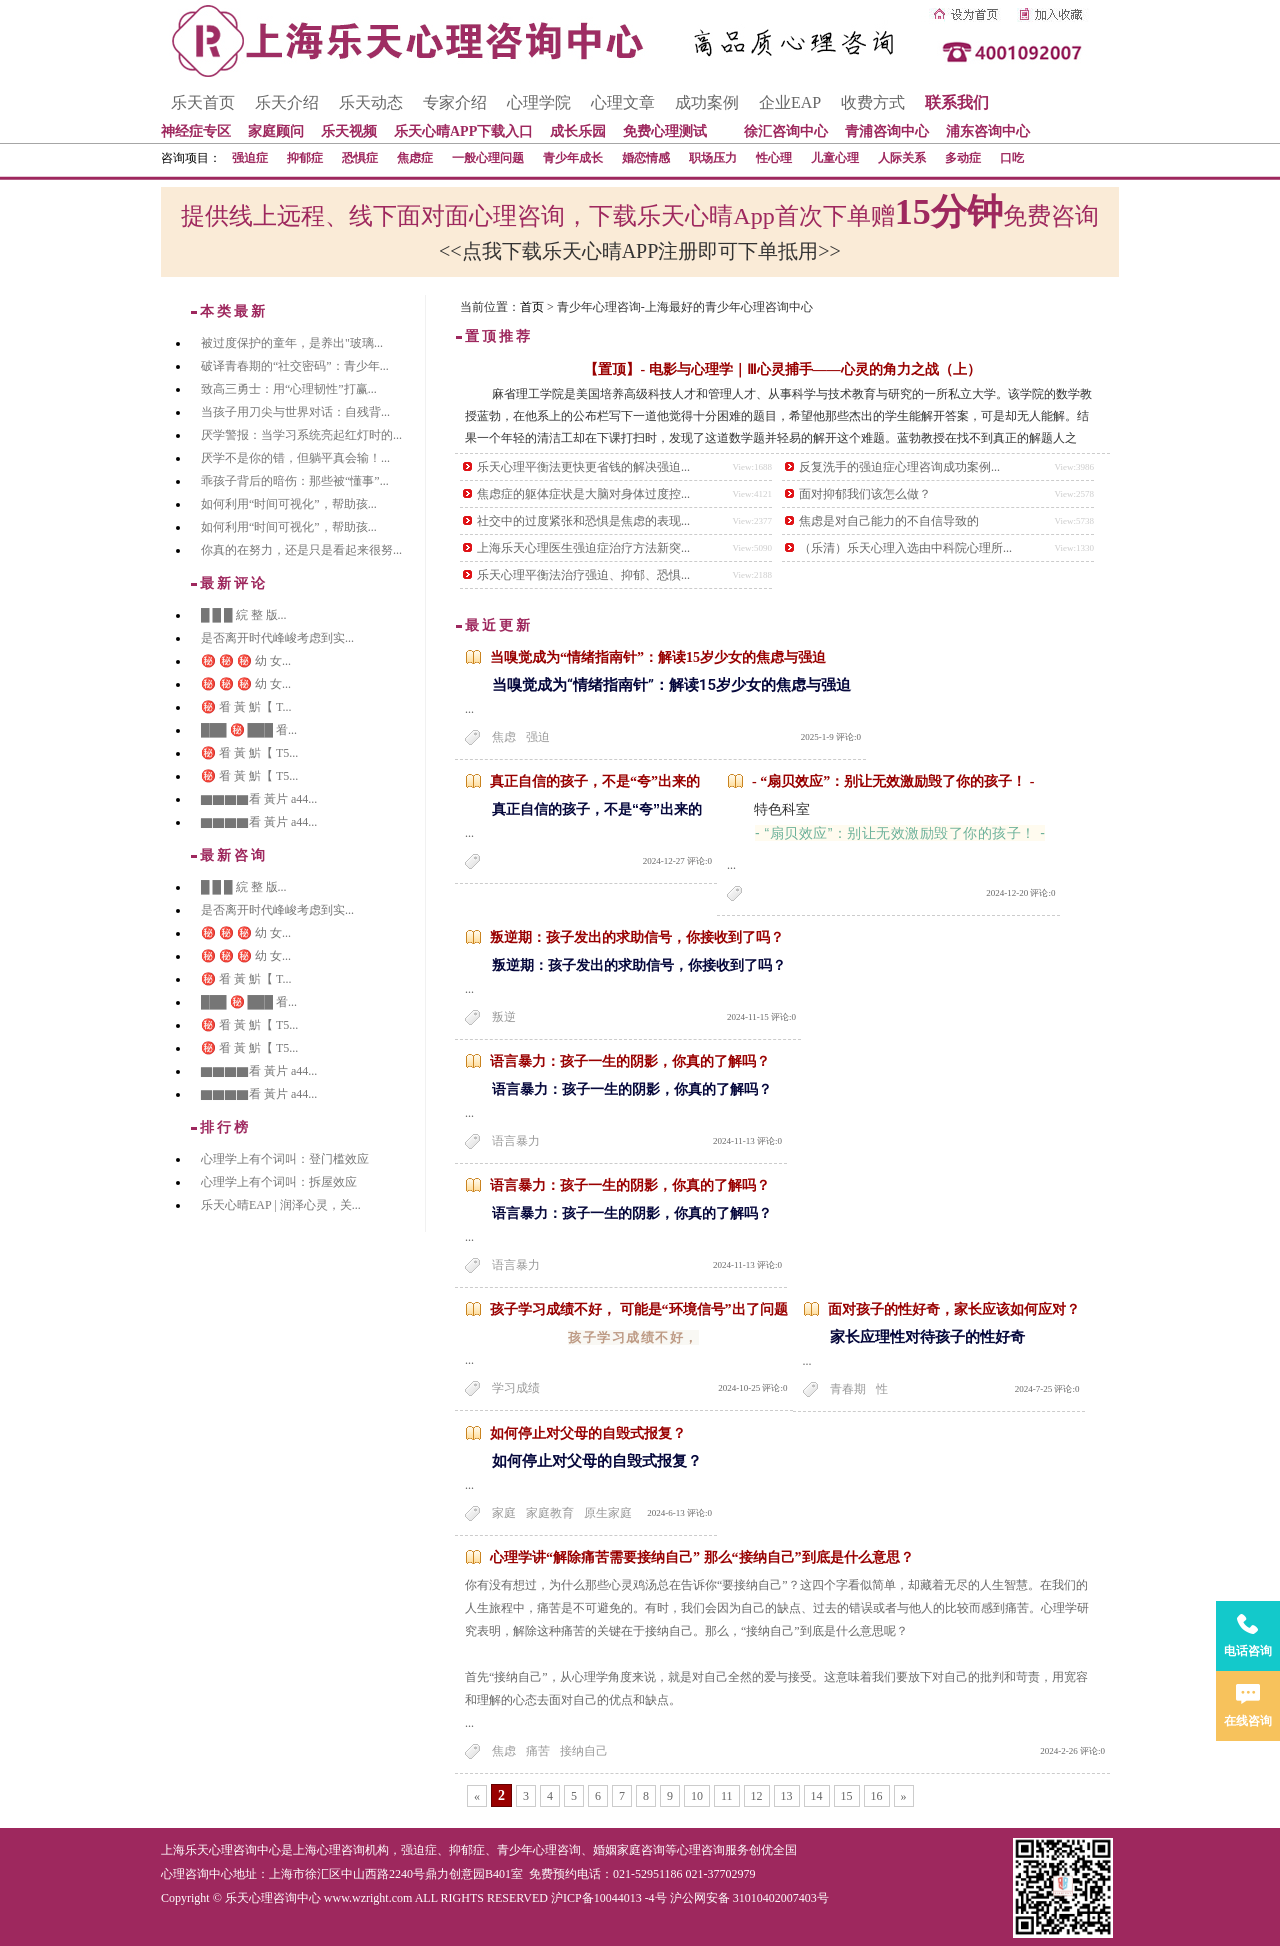 Image resolution: width=1280 pixels, height=1946 pixels. I want to click on 反复洗手的强迫症心理咨询成功案例..., so click(899, 467).